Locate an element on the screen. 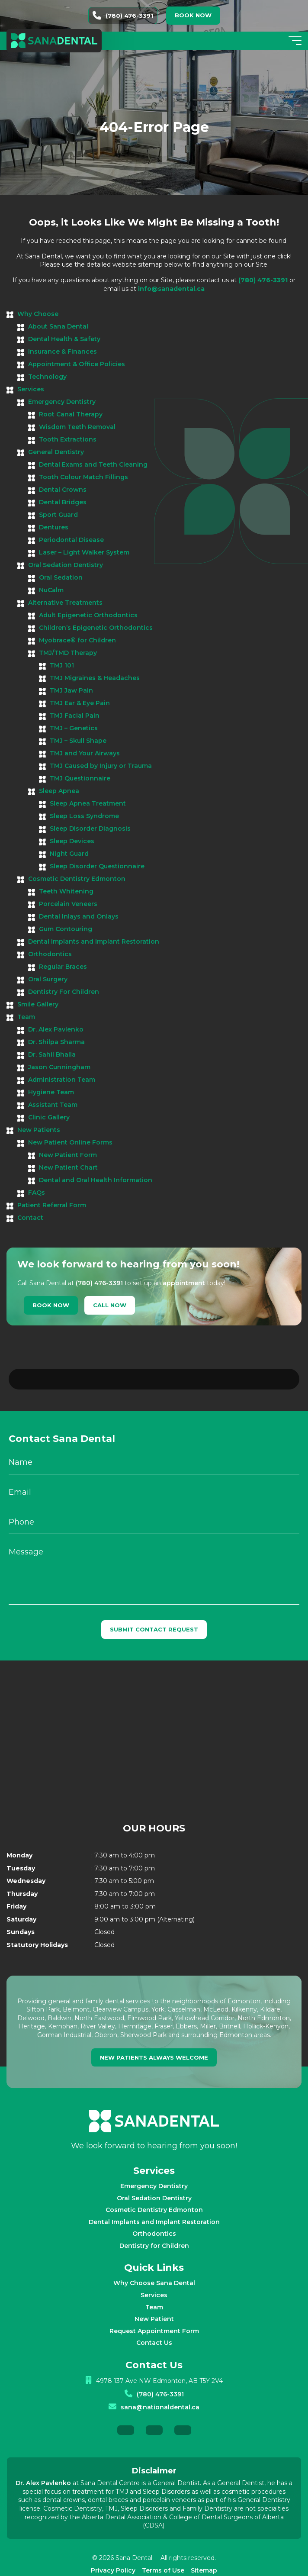  Tuesday is located at coordinates (20, 1845).